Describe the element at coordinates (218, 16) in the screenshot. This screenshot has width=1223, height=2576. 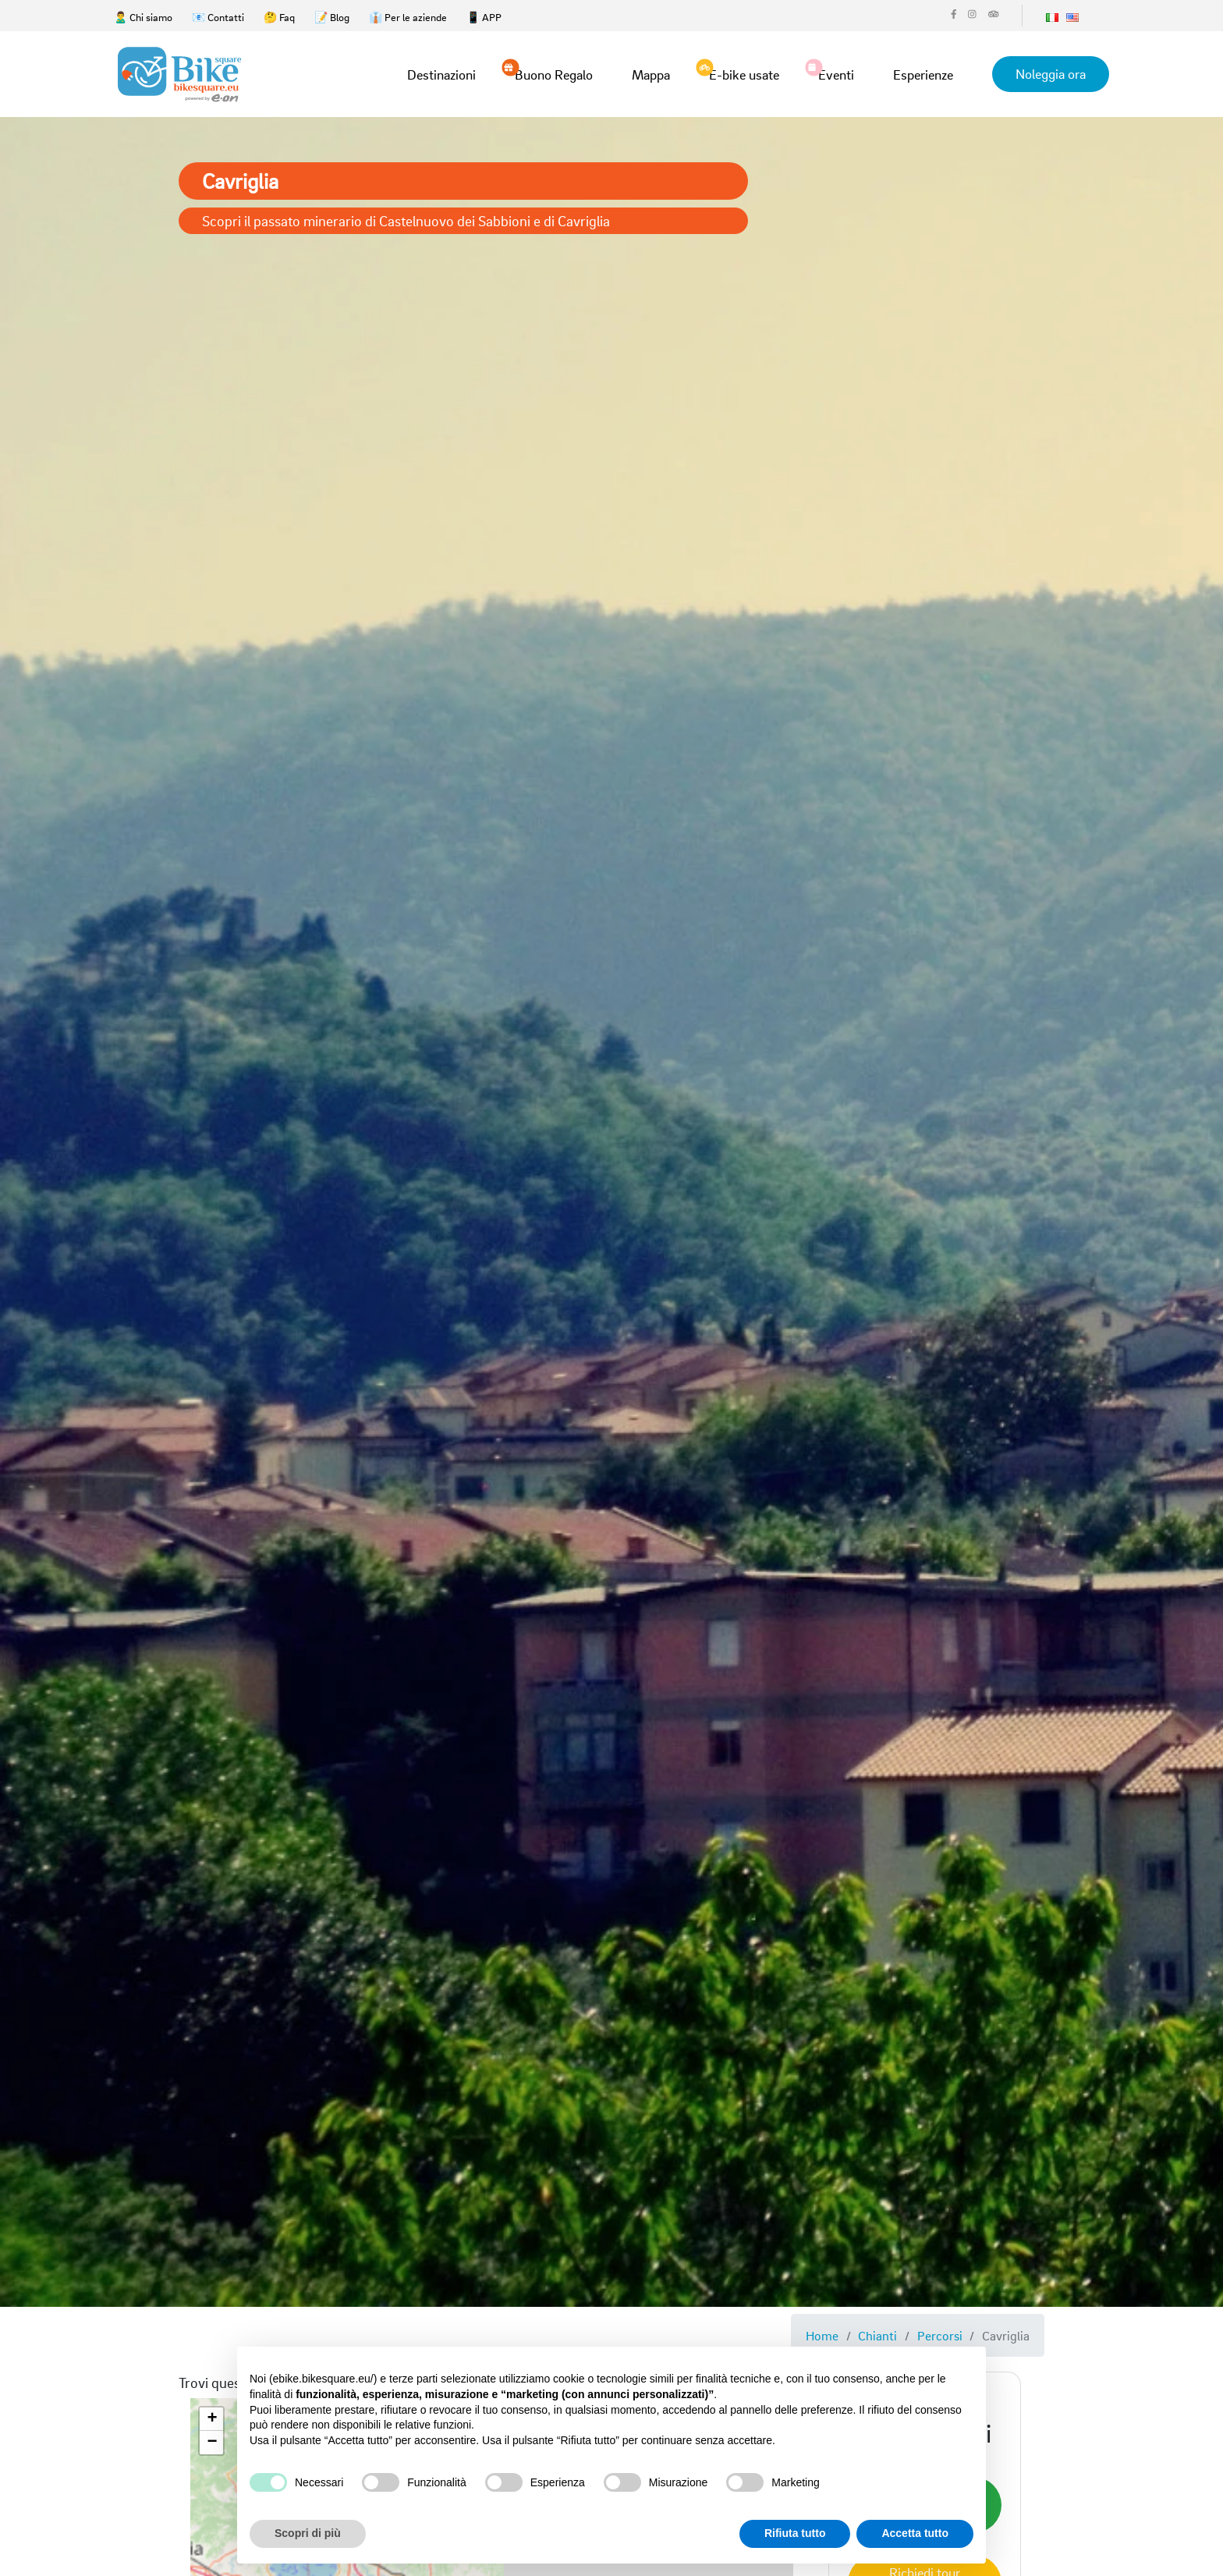
I see `📧 Contatti` at that location.